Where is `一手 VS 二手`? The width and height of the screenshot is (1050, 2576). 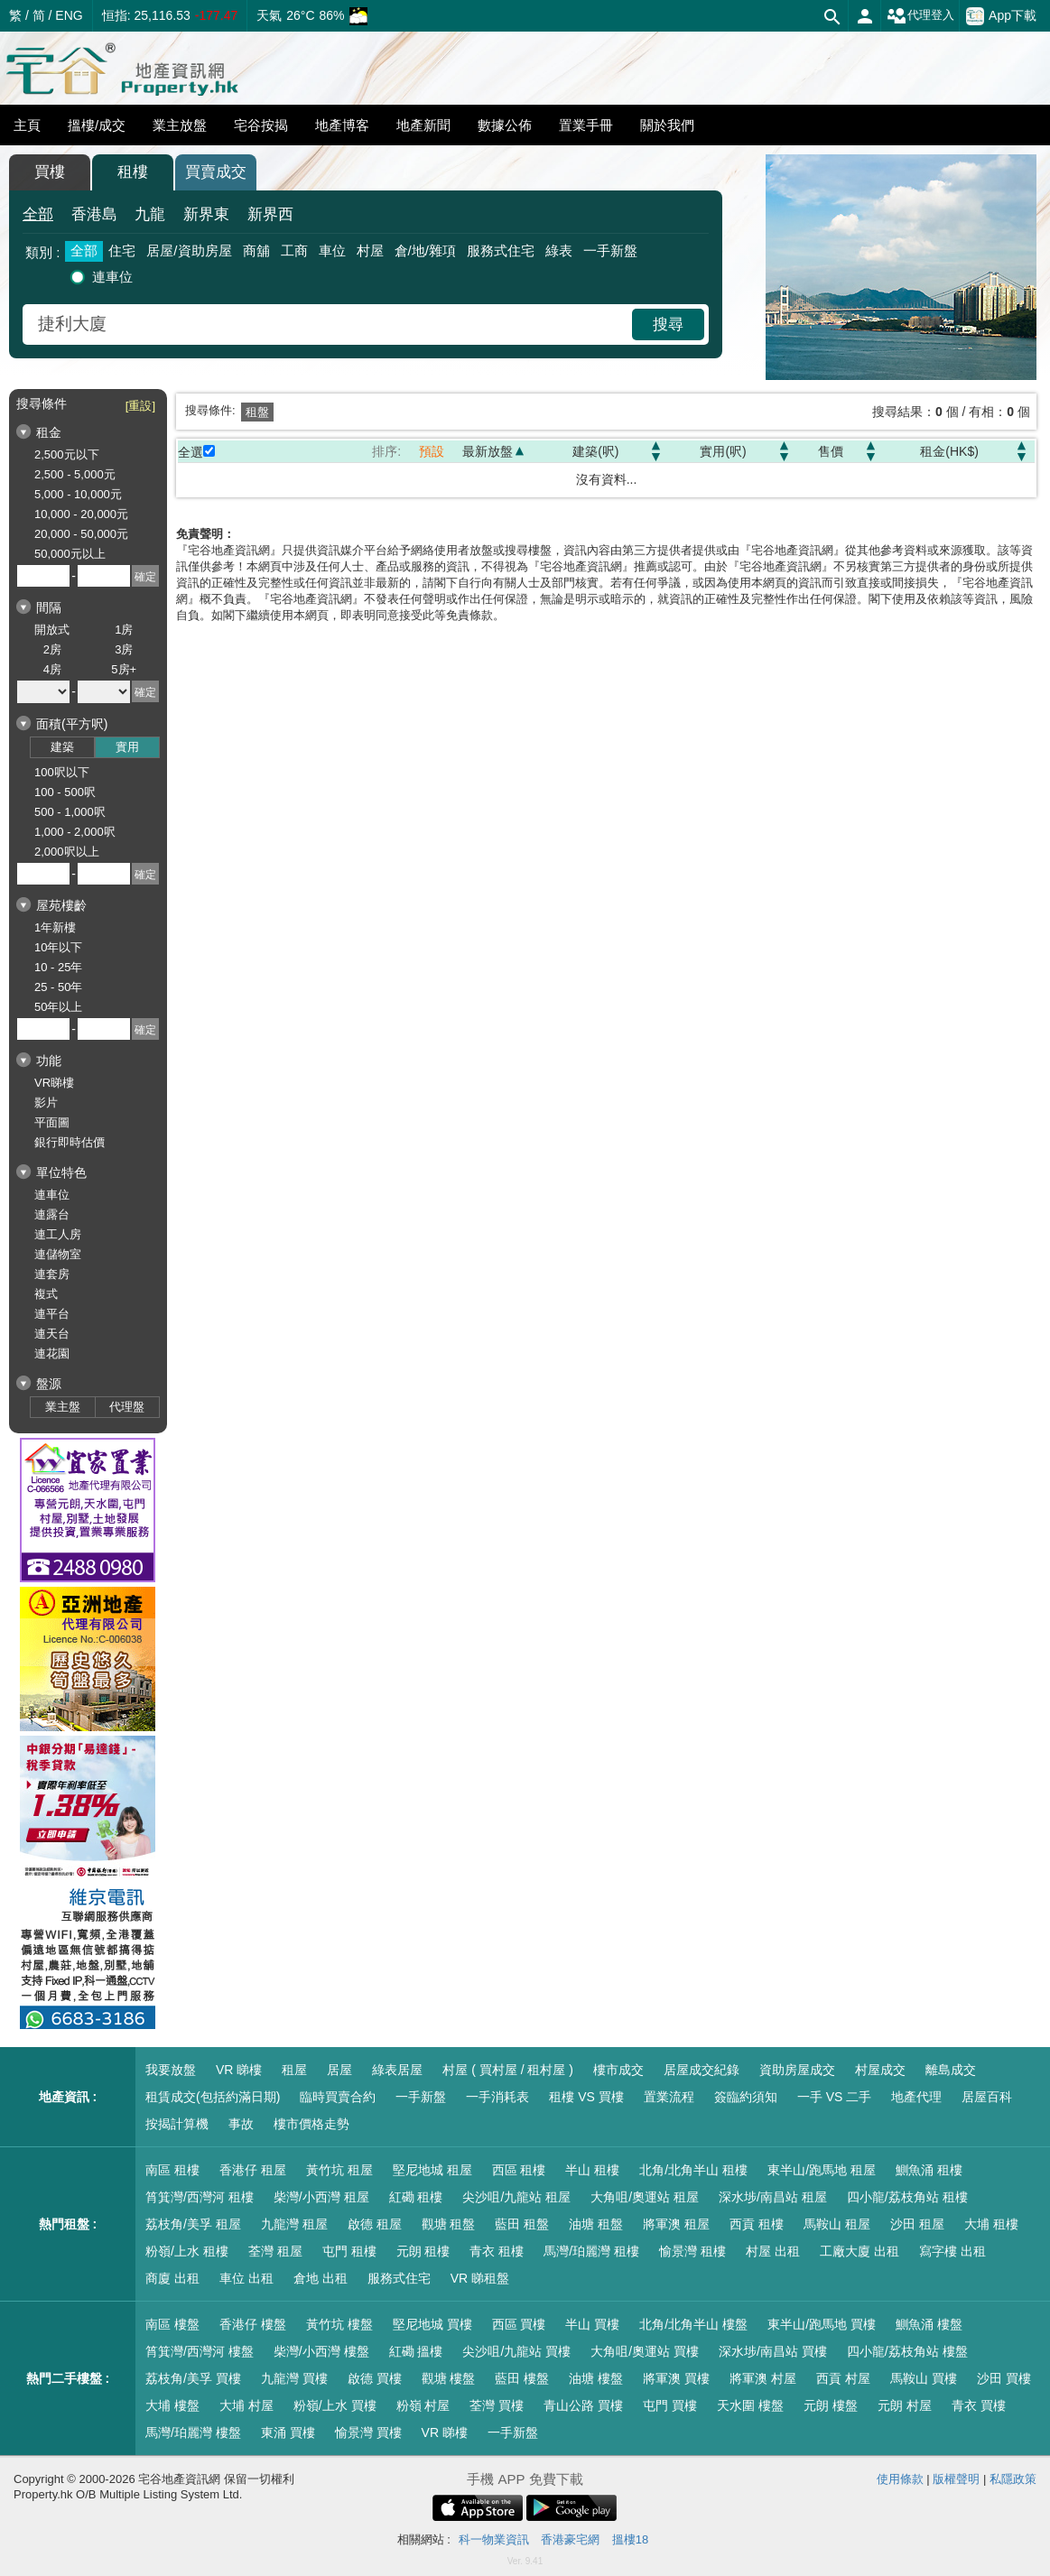
一手 VS 二手 is located at coordinates (834, 2097).